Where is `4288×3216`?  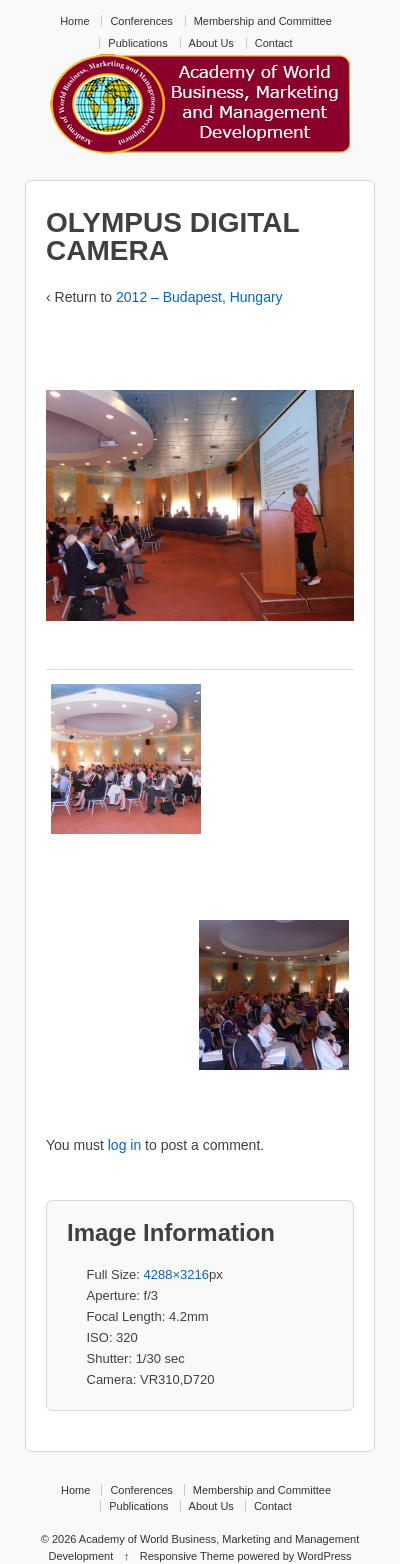 4288×3216 is located at coordinates (176, 1274).